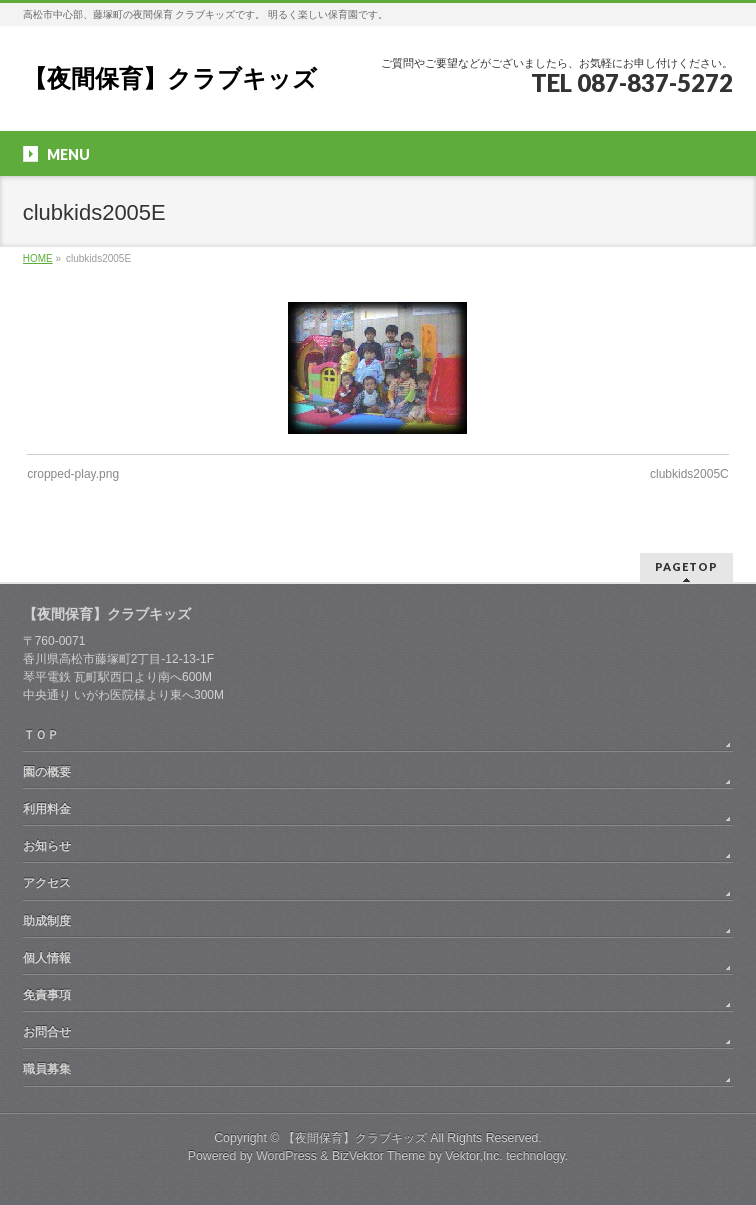 This screenshot has height=1205, width=756. I want to click on WordPress, so click(286, 1156).